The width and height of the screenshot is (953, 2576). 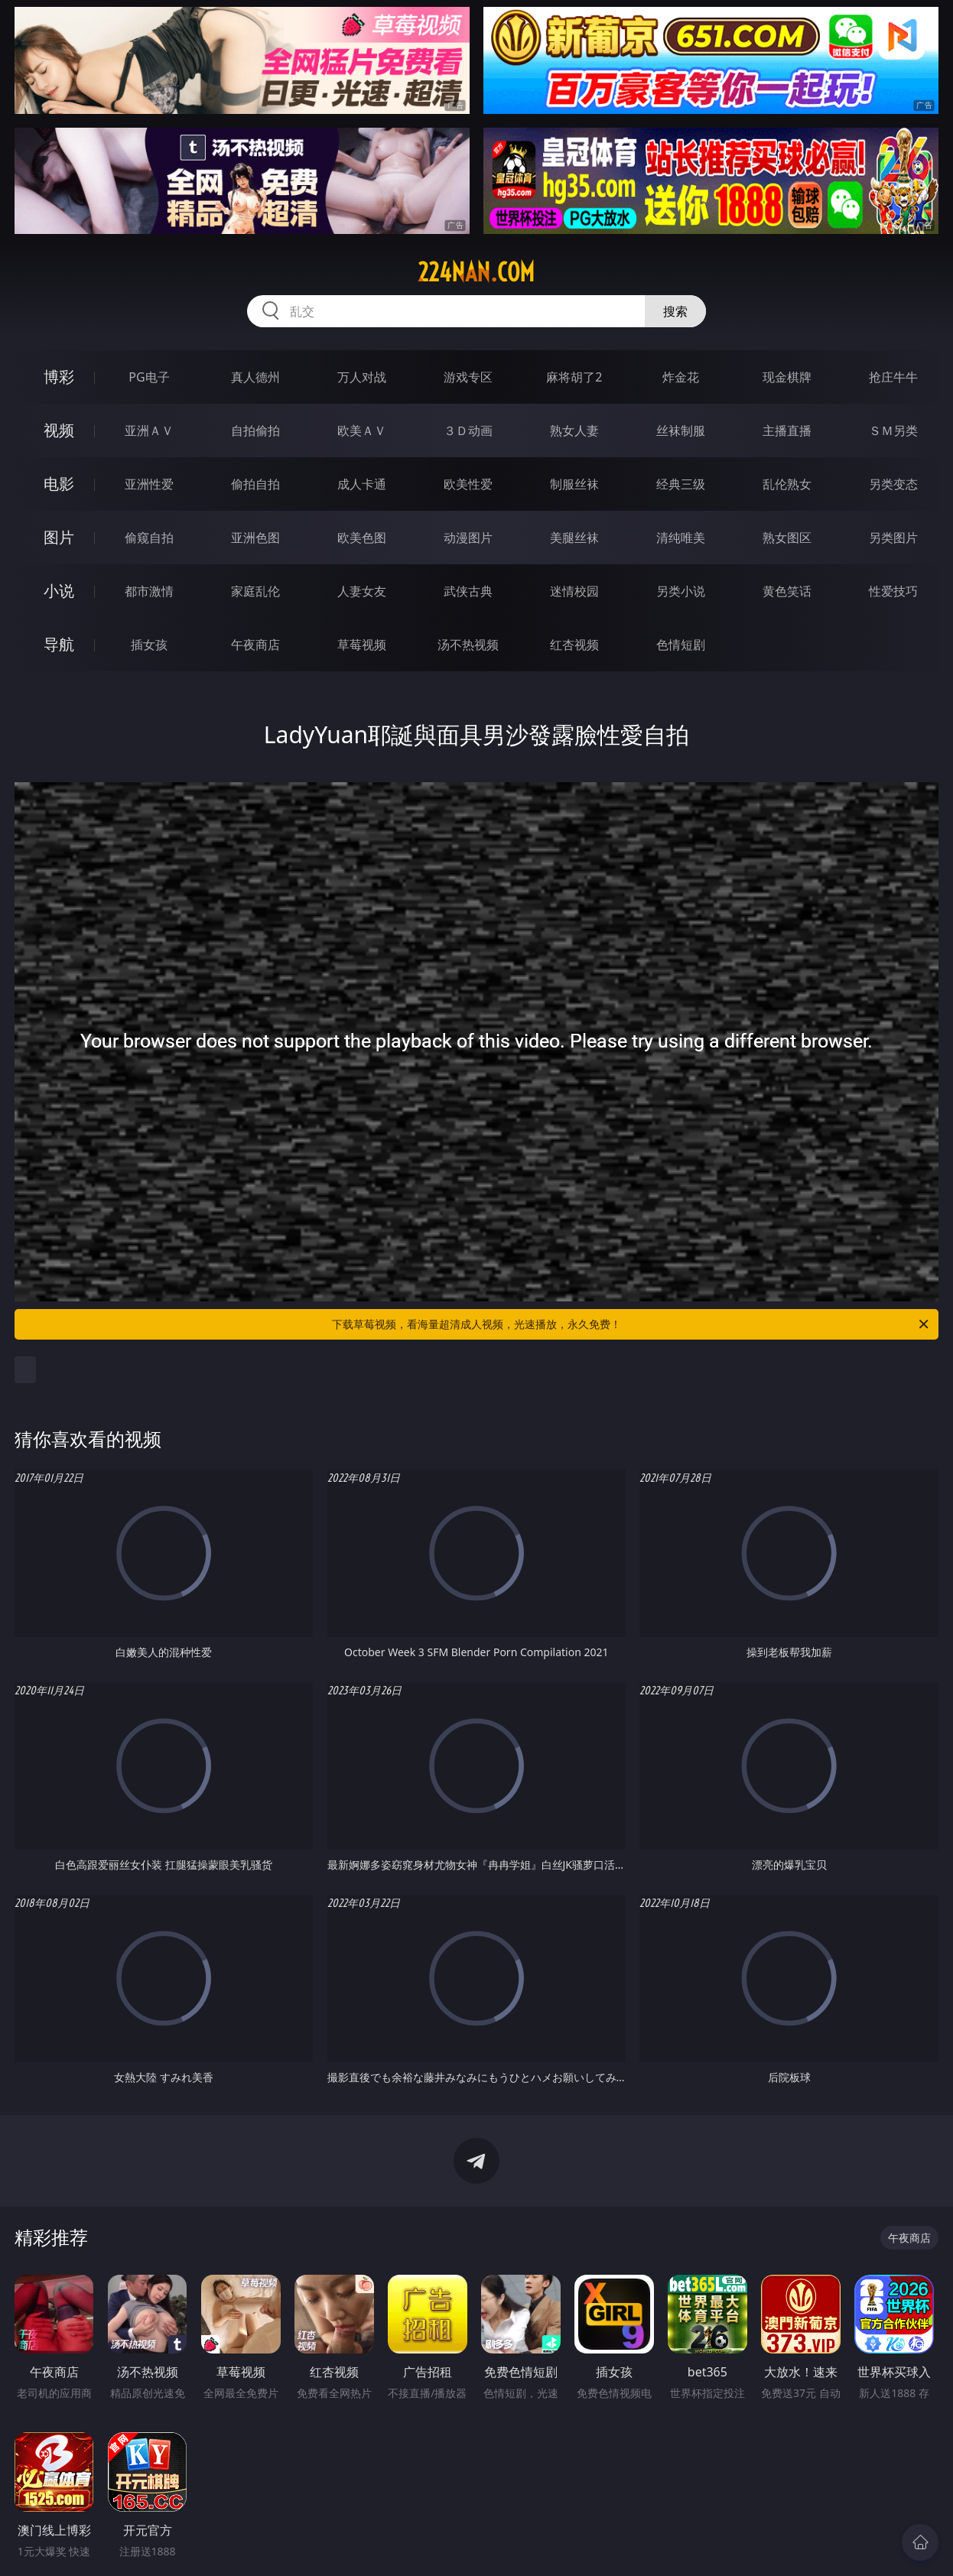 What do you see at coordinates (468, 484) in the screenshot?
I see `欧美性爱` at bounding box center [468, 484].